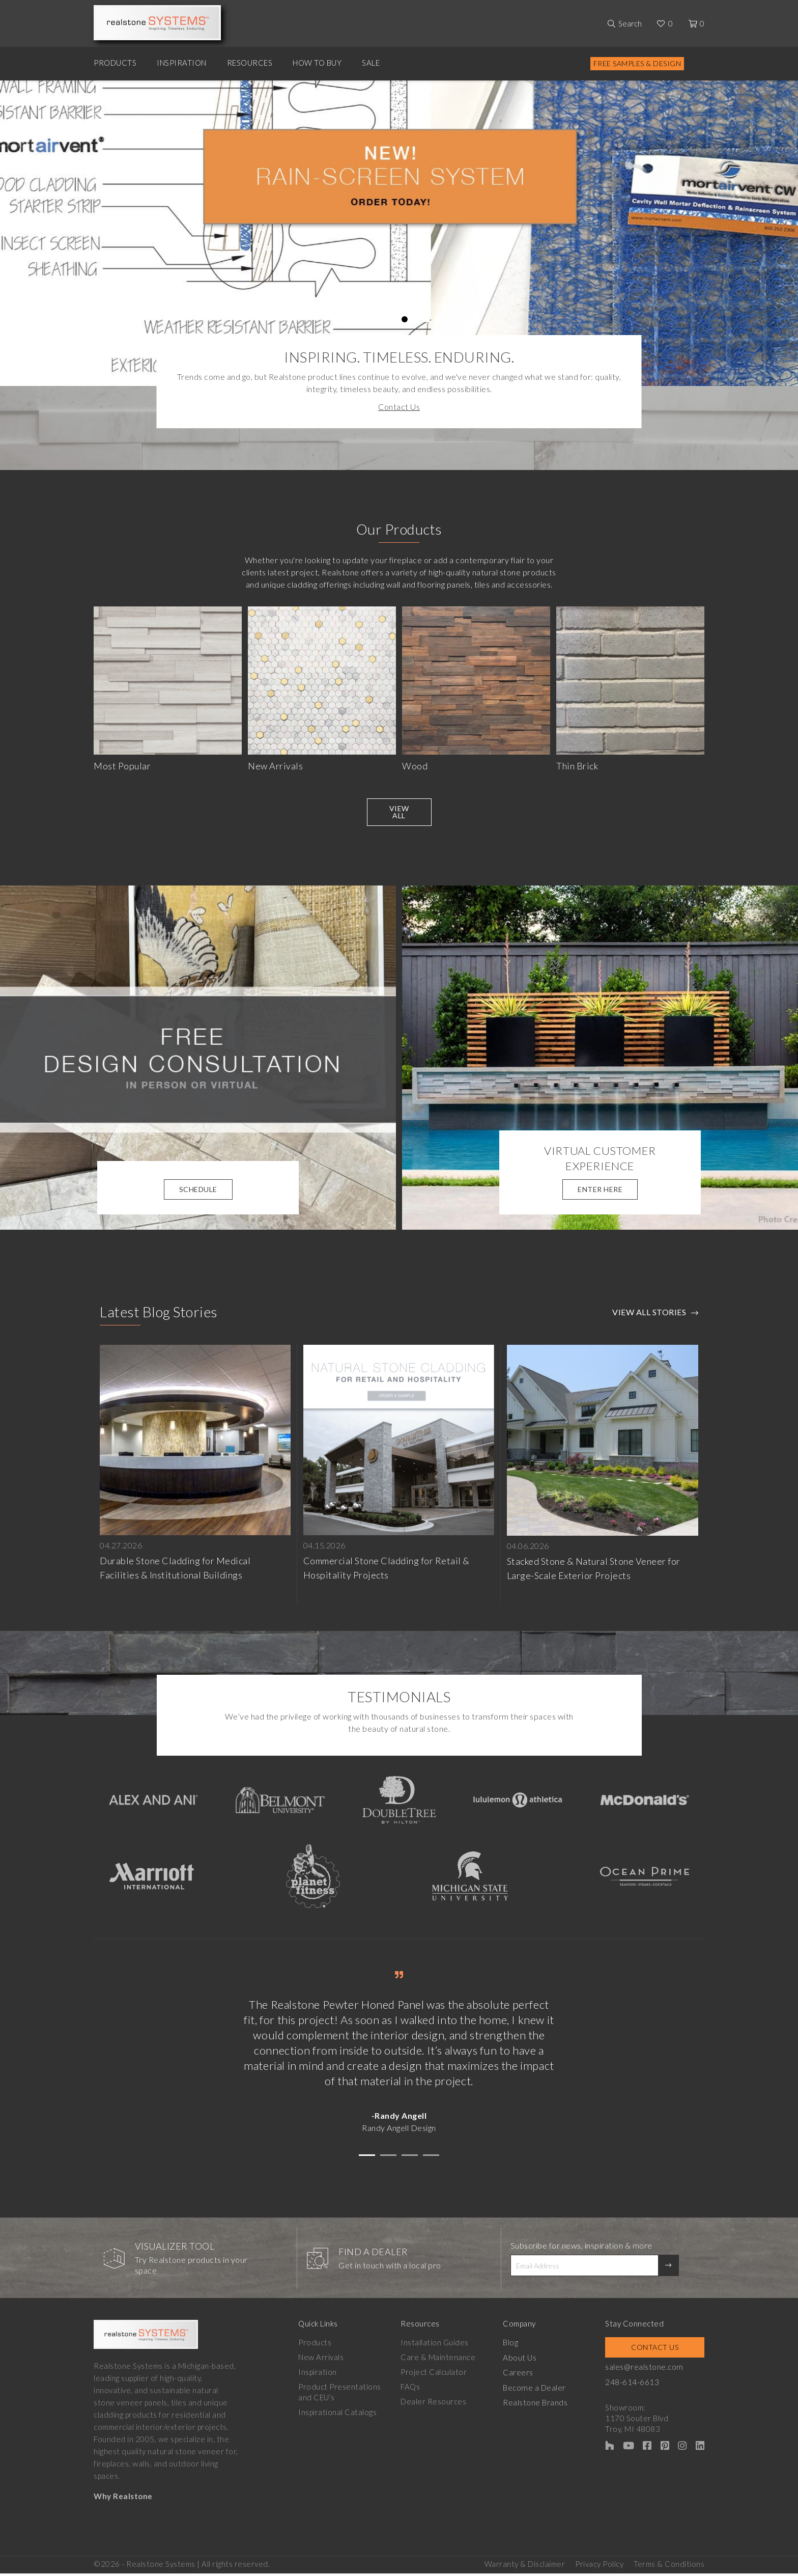 The image size is (798, 2576). Describe the element at coordinates (371, 62) in the screenshot. I see `Sale` at that location.